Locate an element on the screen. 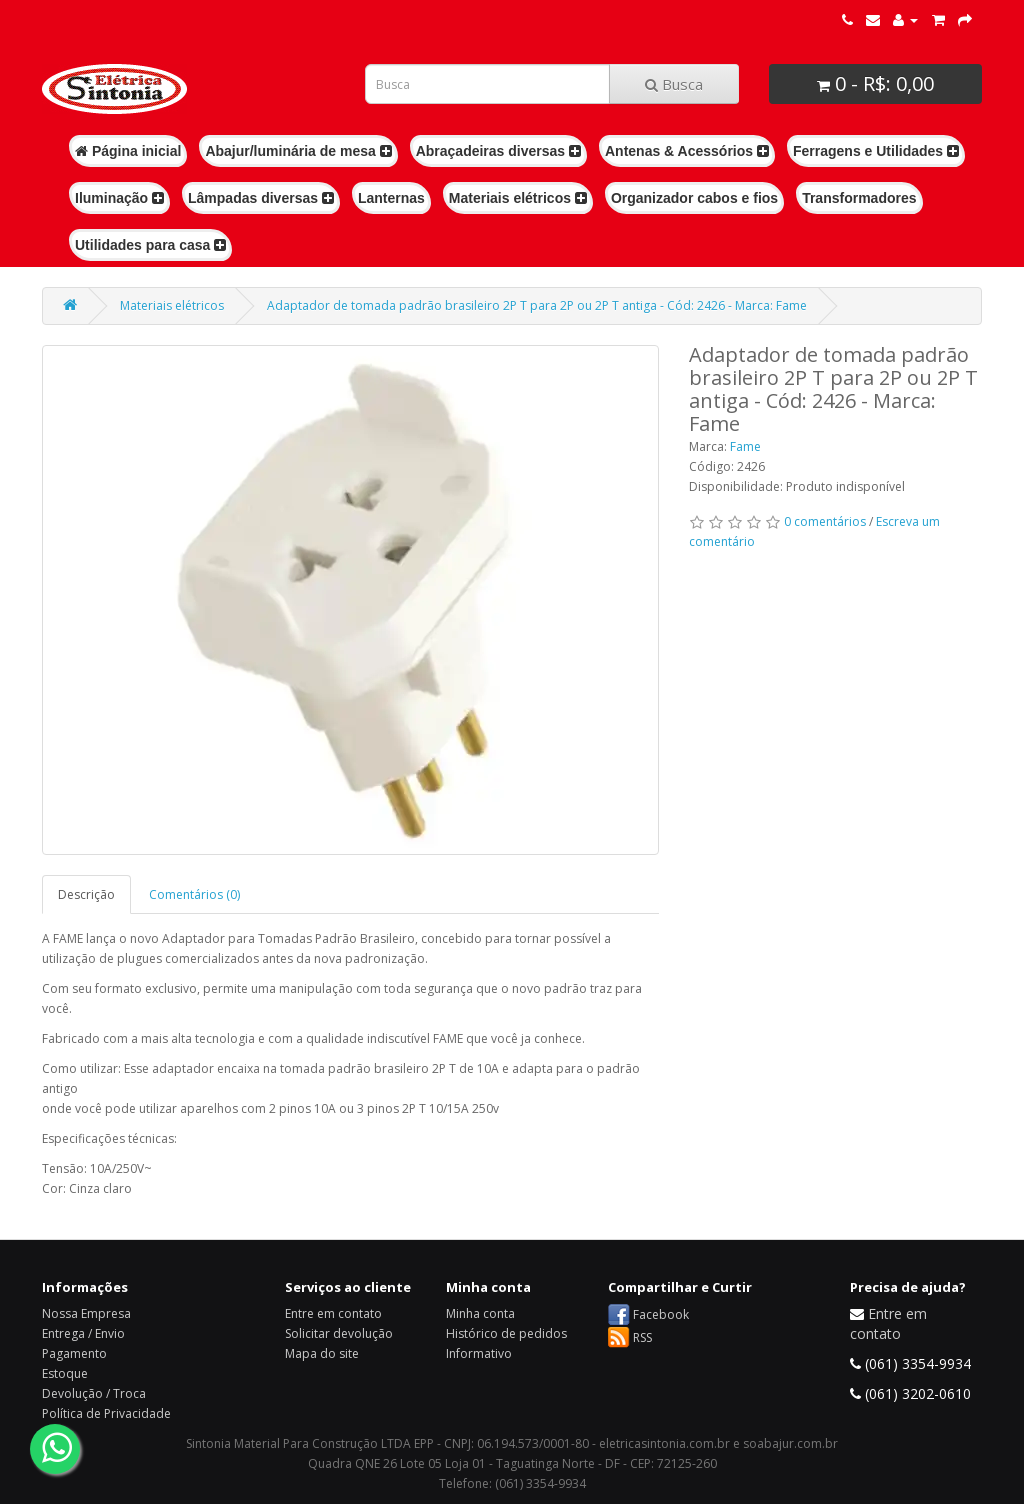 The image size is (1024, 1504). Entre em contato is located at coordinates (333, 1313).